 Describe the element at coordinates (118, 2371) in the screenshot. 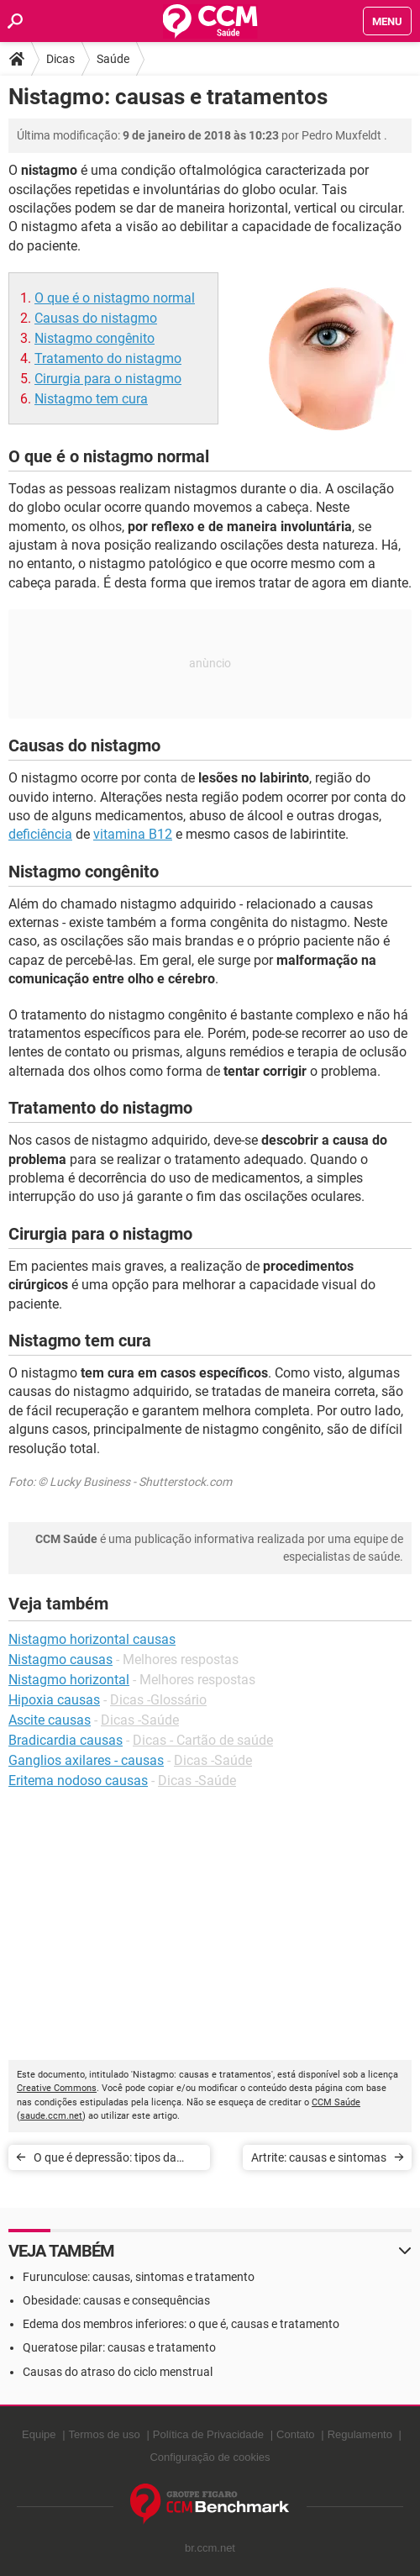

I see `Causas do atraso do ciclo menstrual` at that location.